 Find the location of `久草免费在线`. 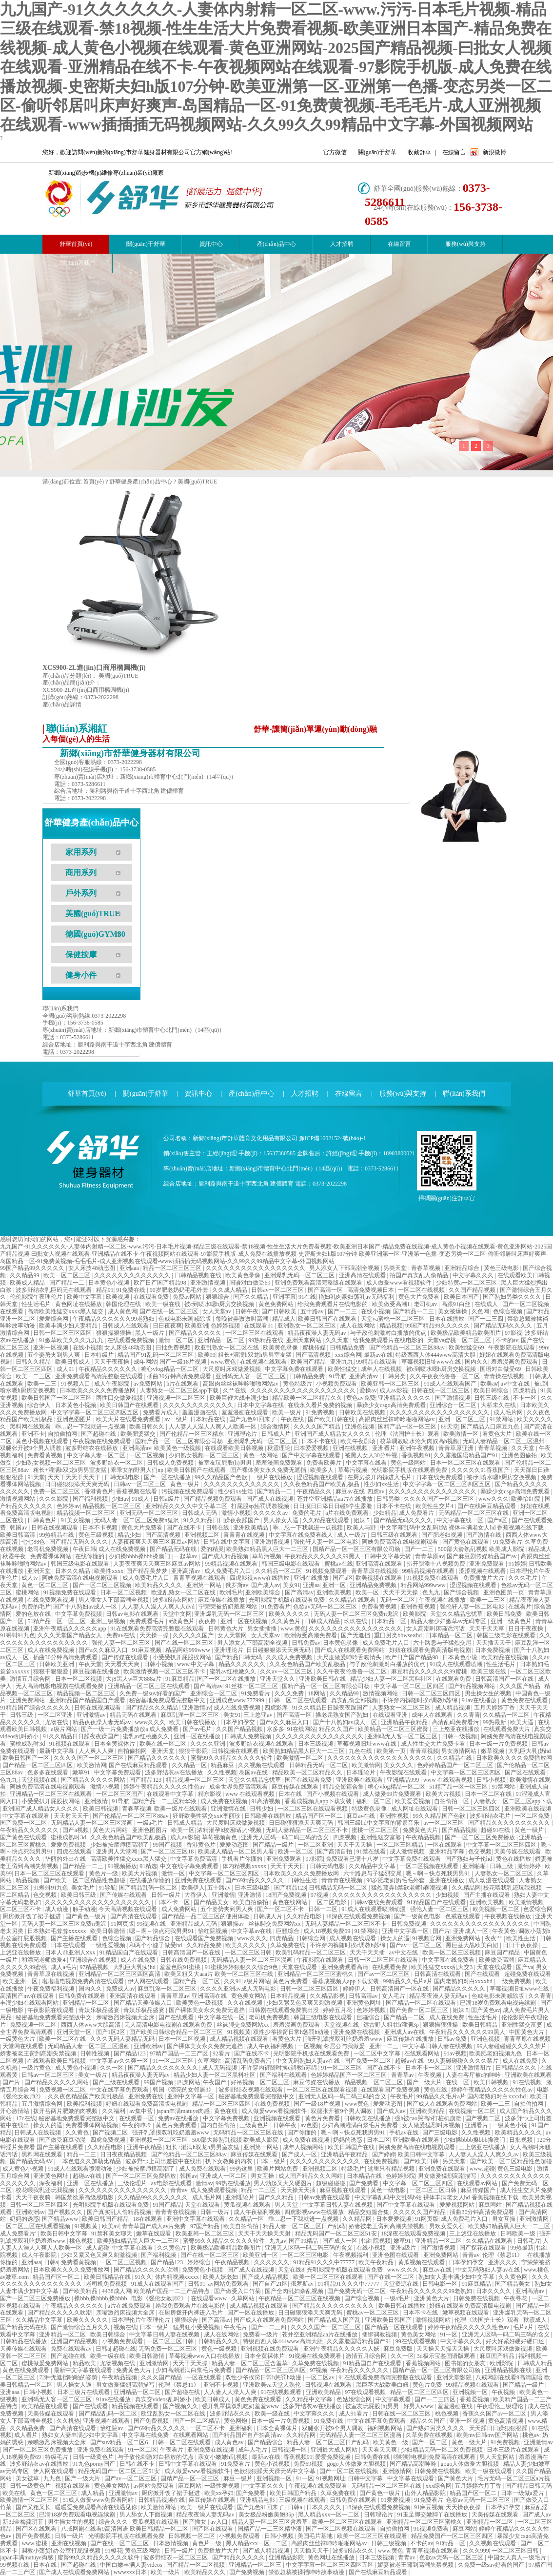

久草免费在线 is located at coordinates (288, 1945).